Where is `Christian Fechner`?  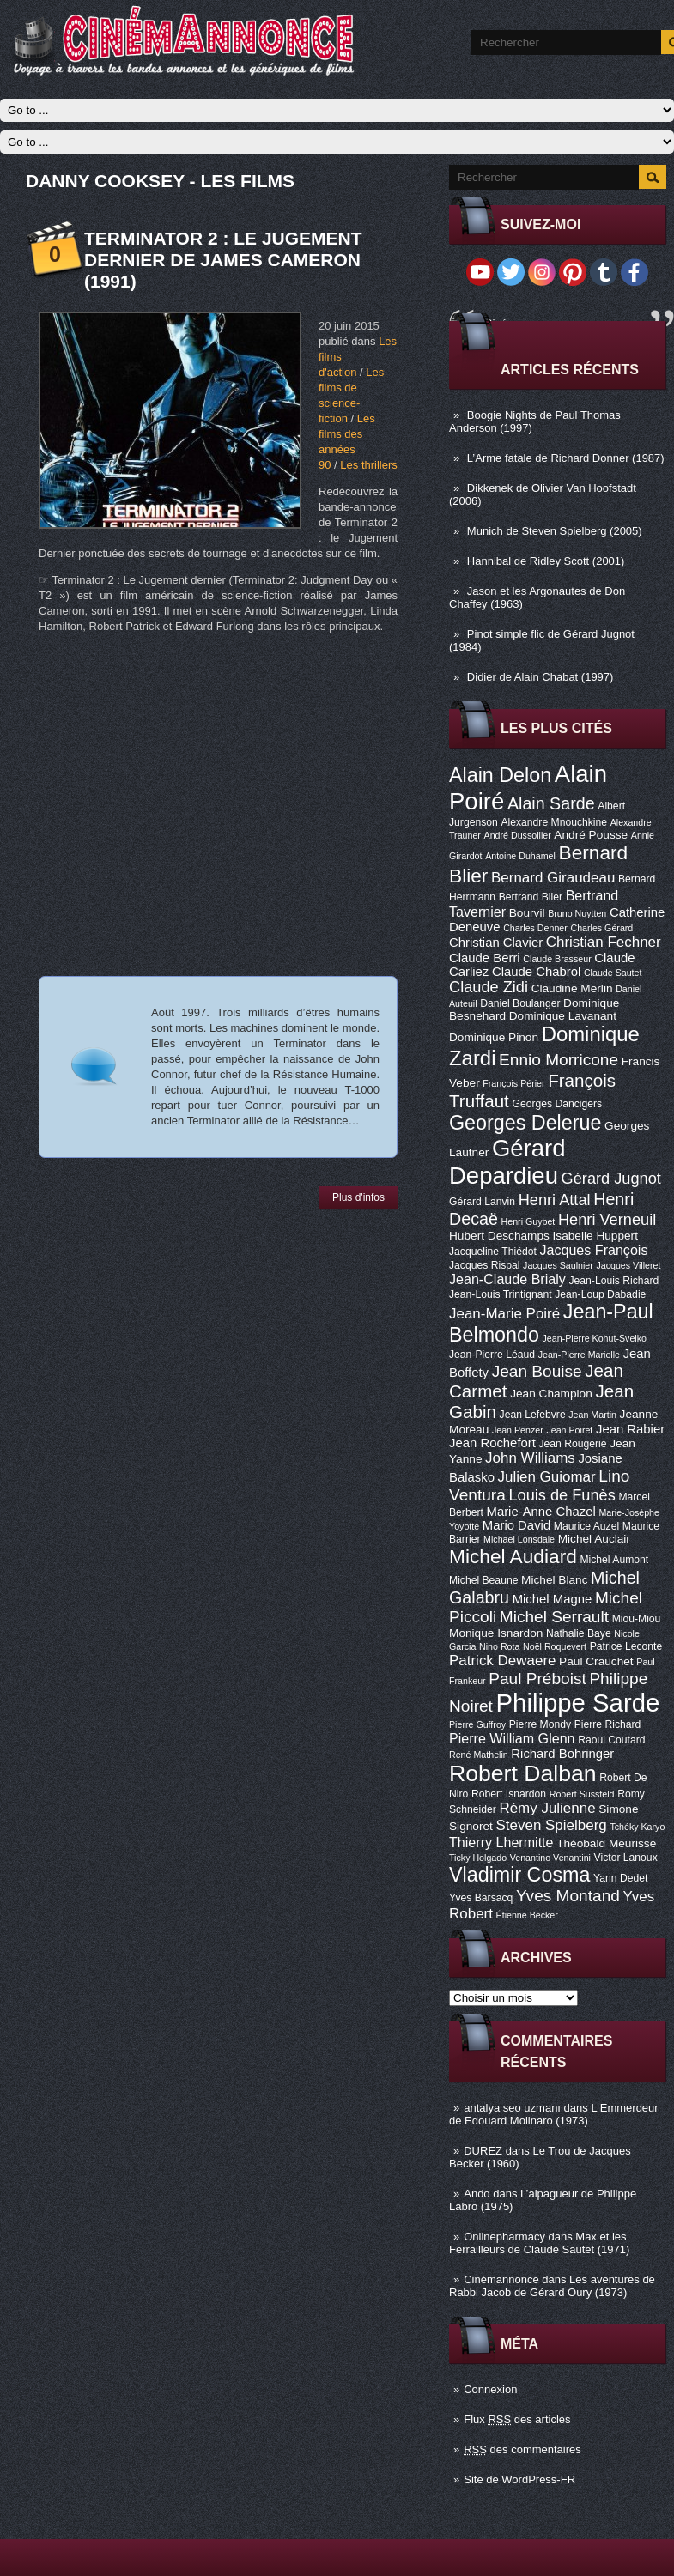 Christian Fechner is located at coordinates (603, 942).